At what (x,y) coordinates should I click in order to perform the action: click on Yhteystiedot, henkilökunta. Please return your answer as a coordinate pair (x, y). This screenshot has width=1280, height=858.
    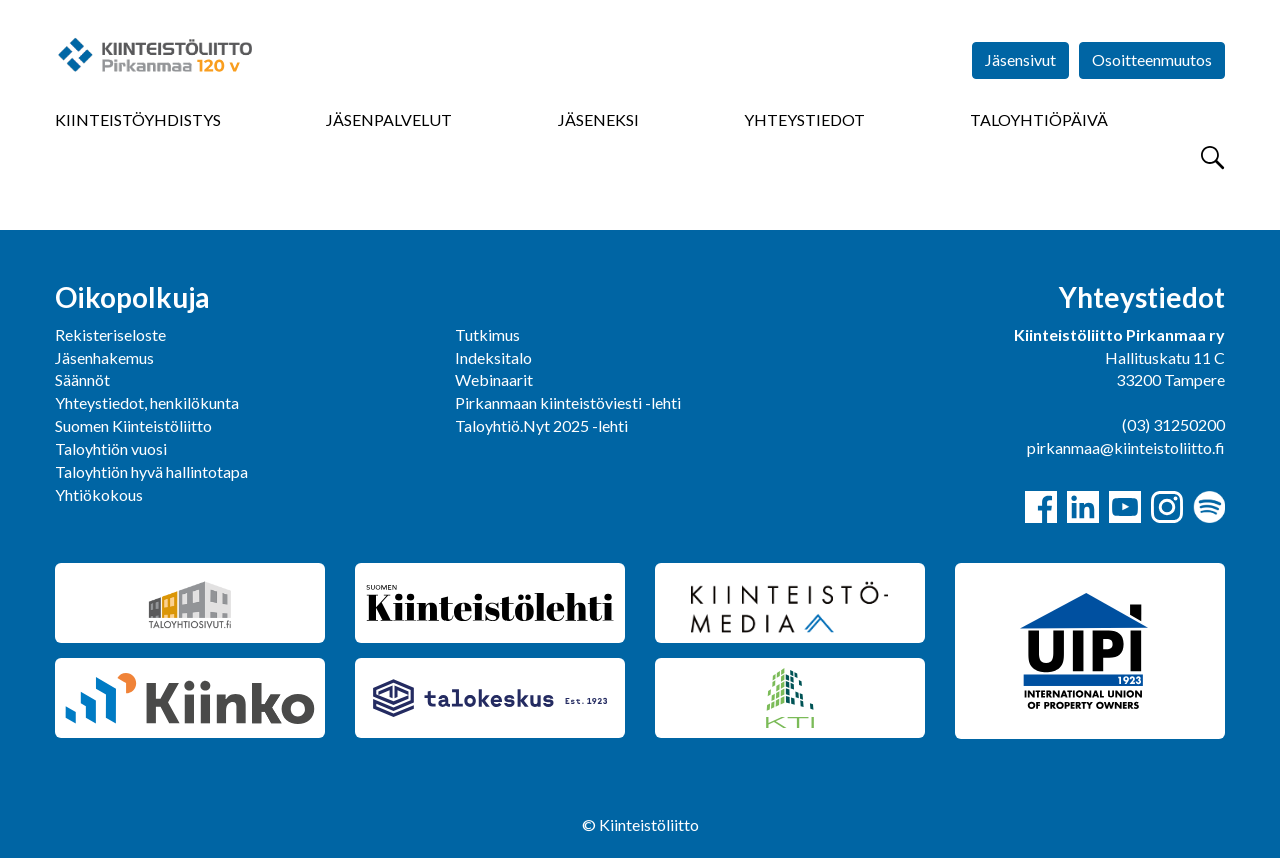
    Looking at the image, I should click on (147, 402).